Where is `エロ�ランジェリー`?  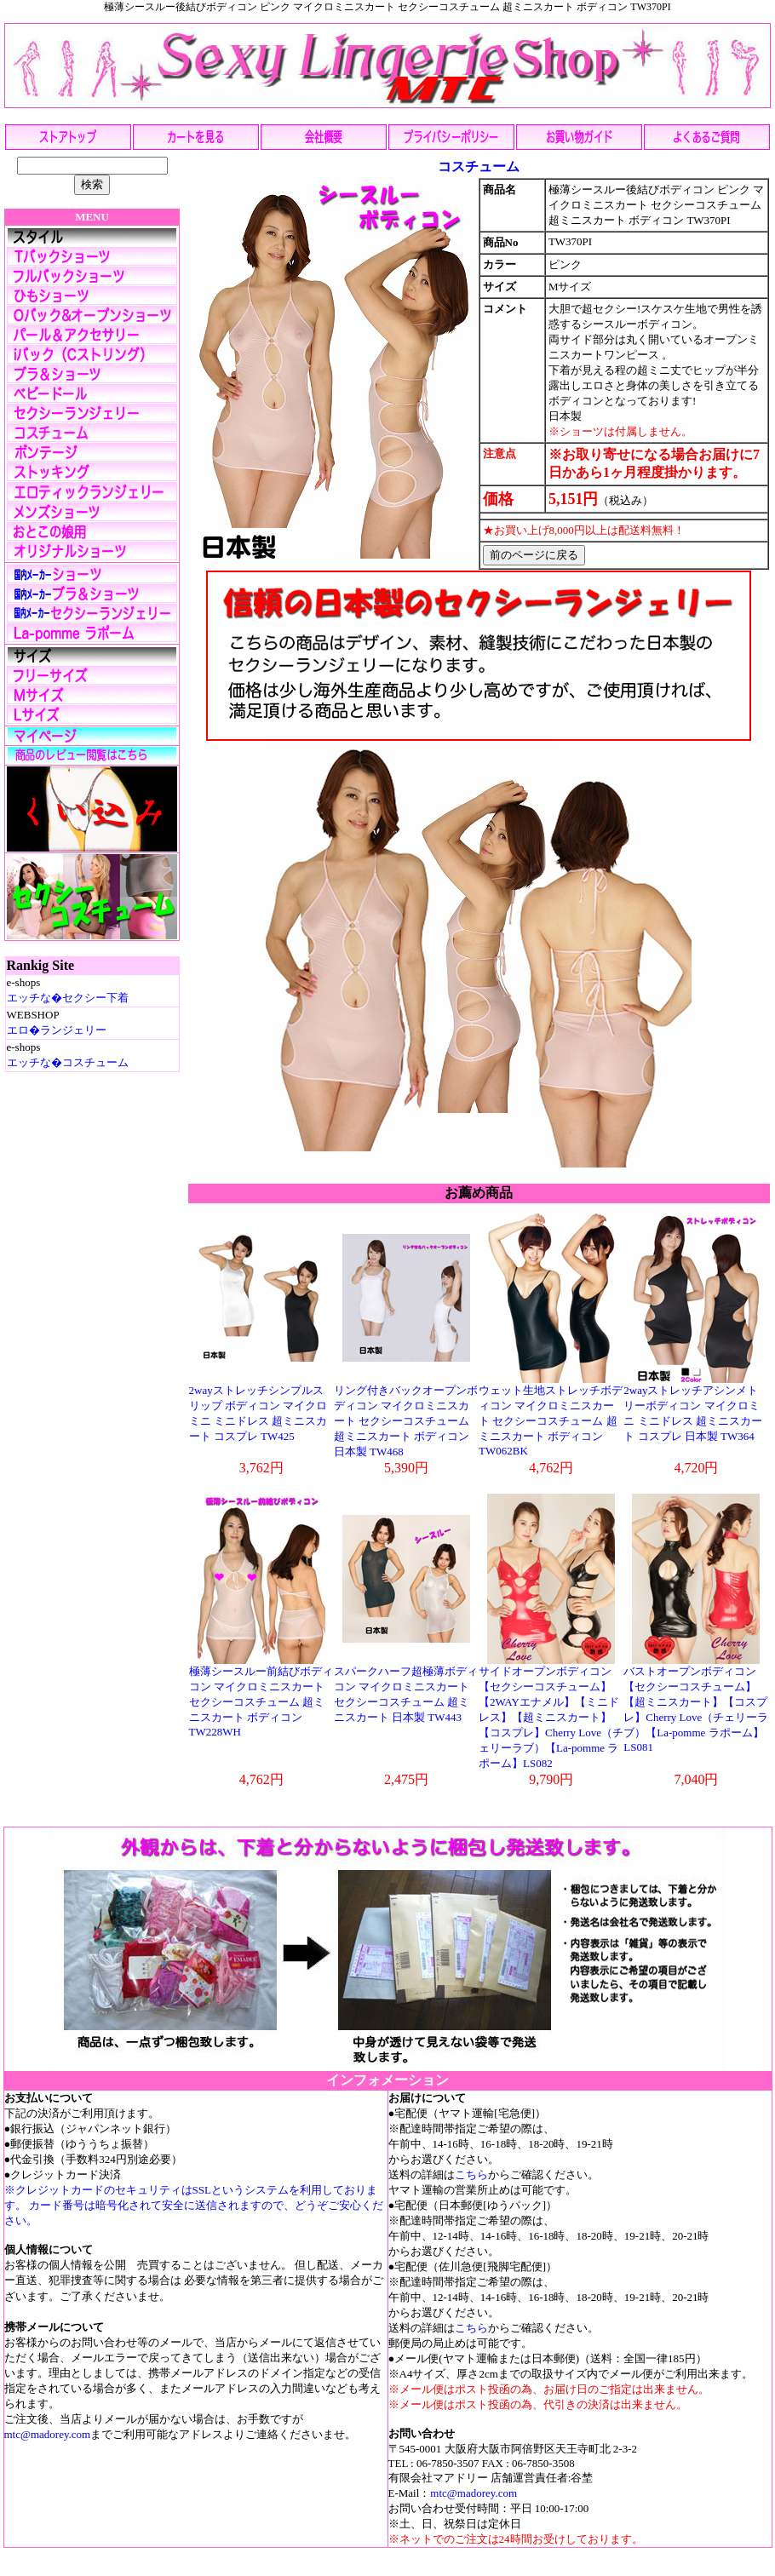
エロ�ランジェリー is located at coordinates (56, 1030).